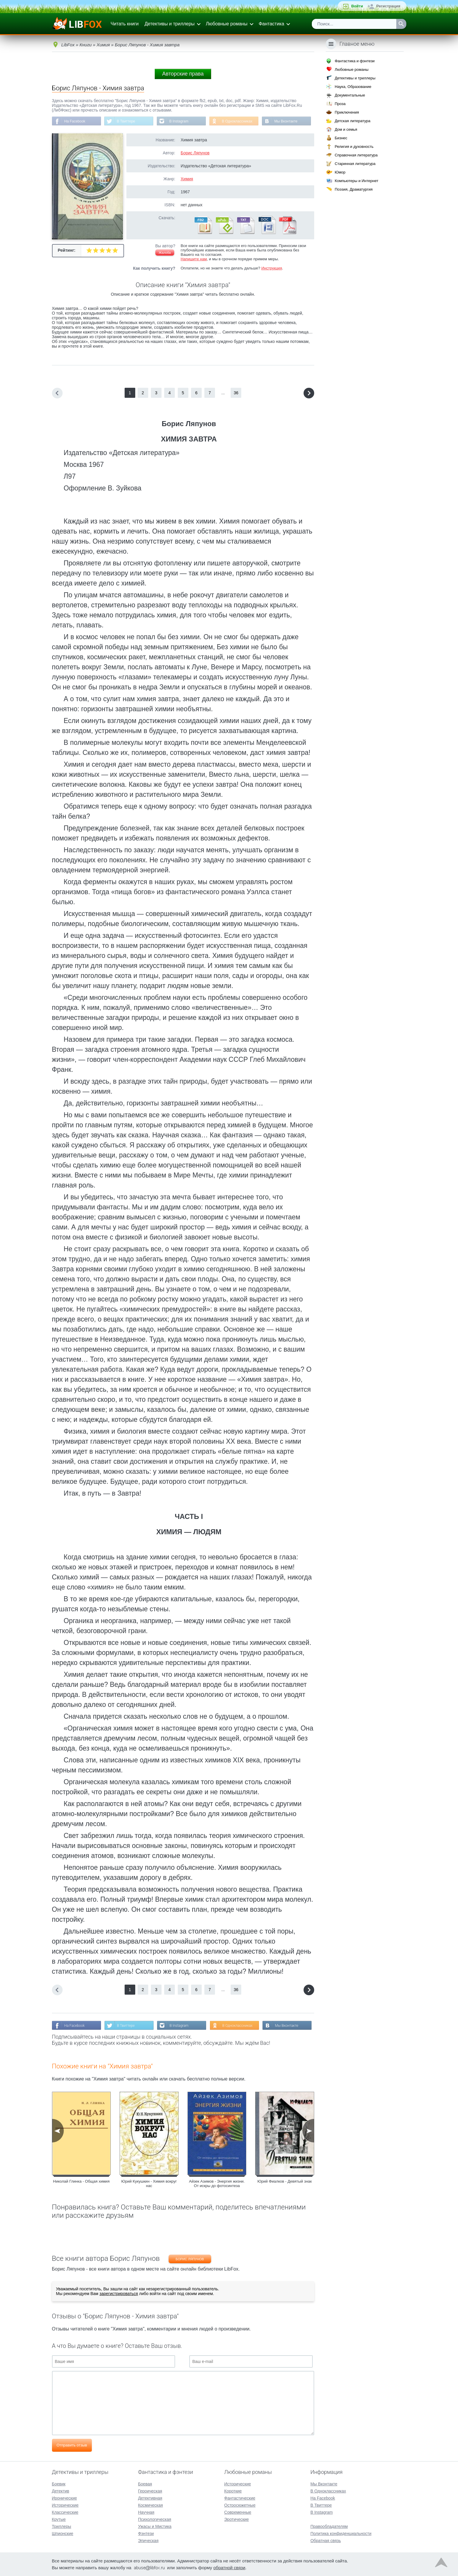 Image resolution: width=458 pixels, height=2576 pixels. I want to click on Шпионские, so click(62, 2533).